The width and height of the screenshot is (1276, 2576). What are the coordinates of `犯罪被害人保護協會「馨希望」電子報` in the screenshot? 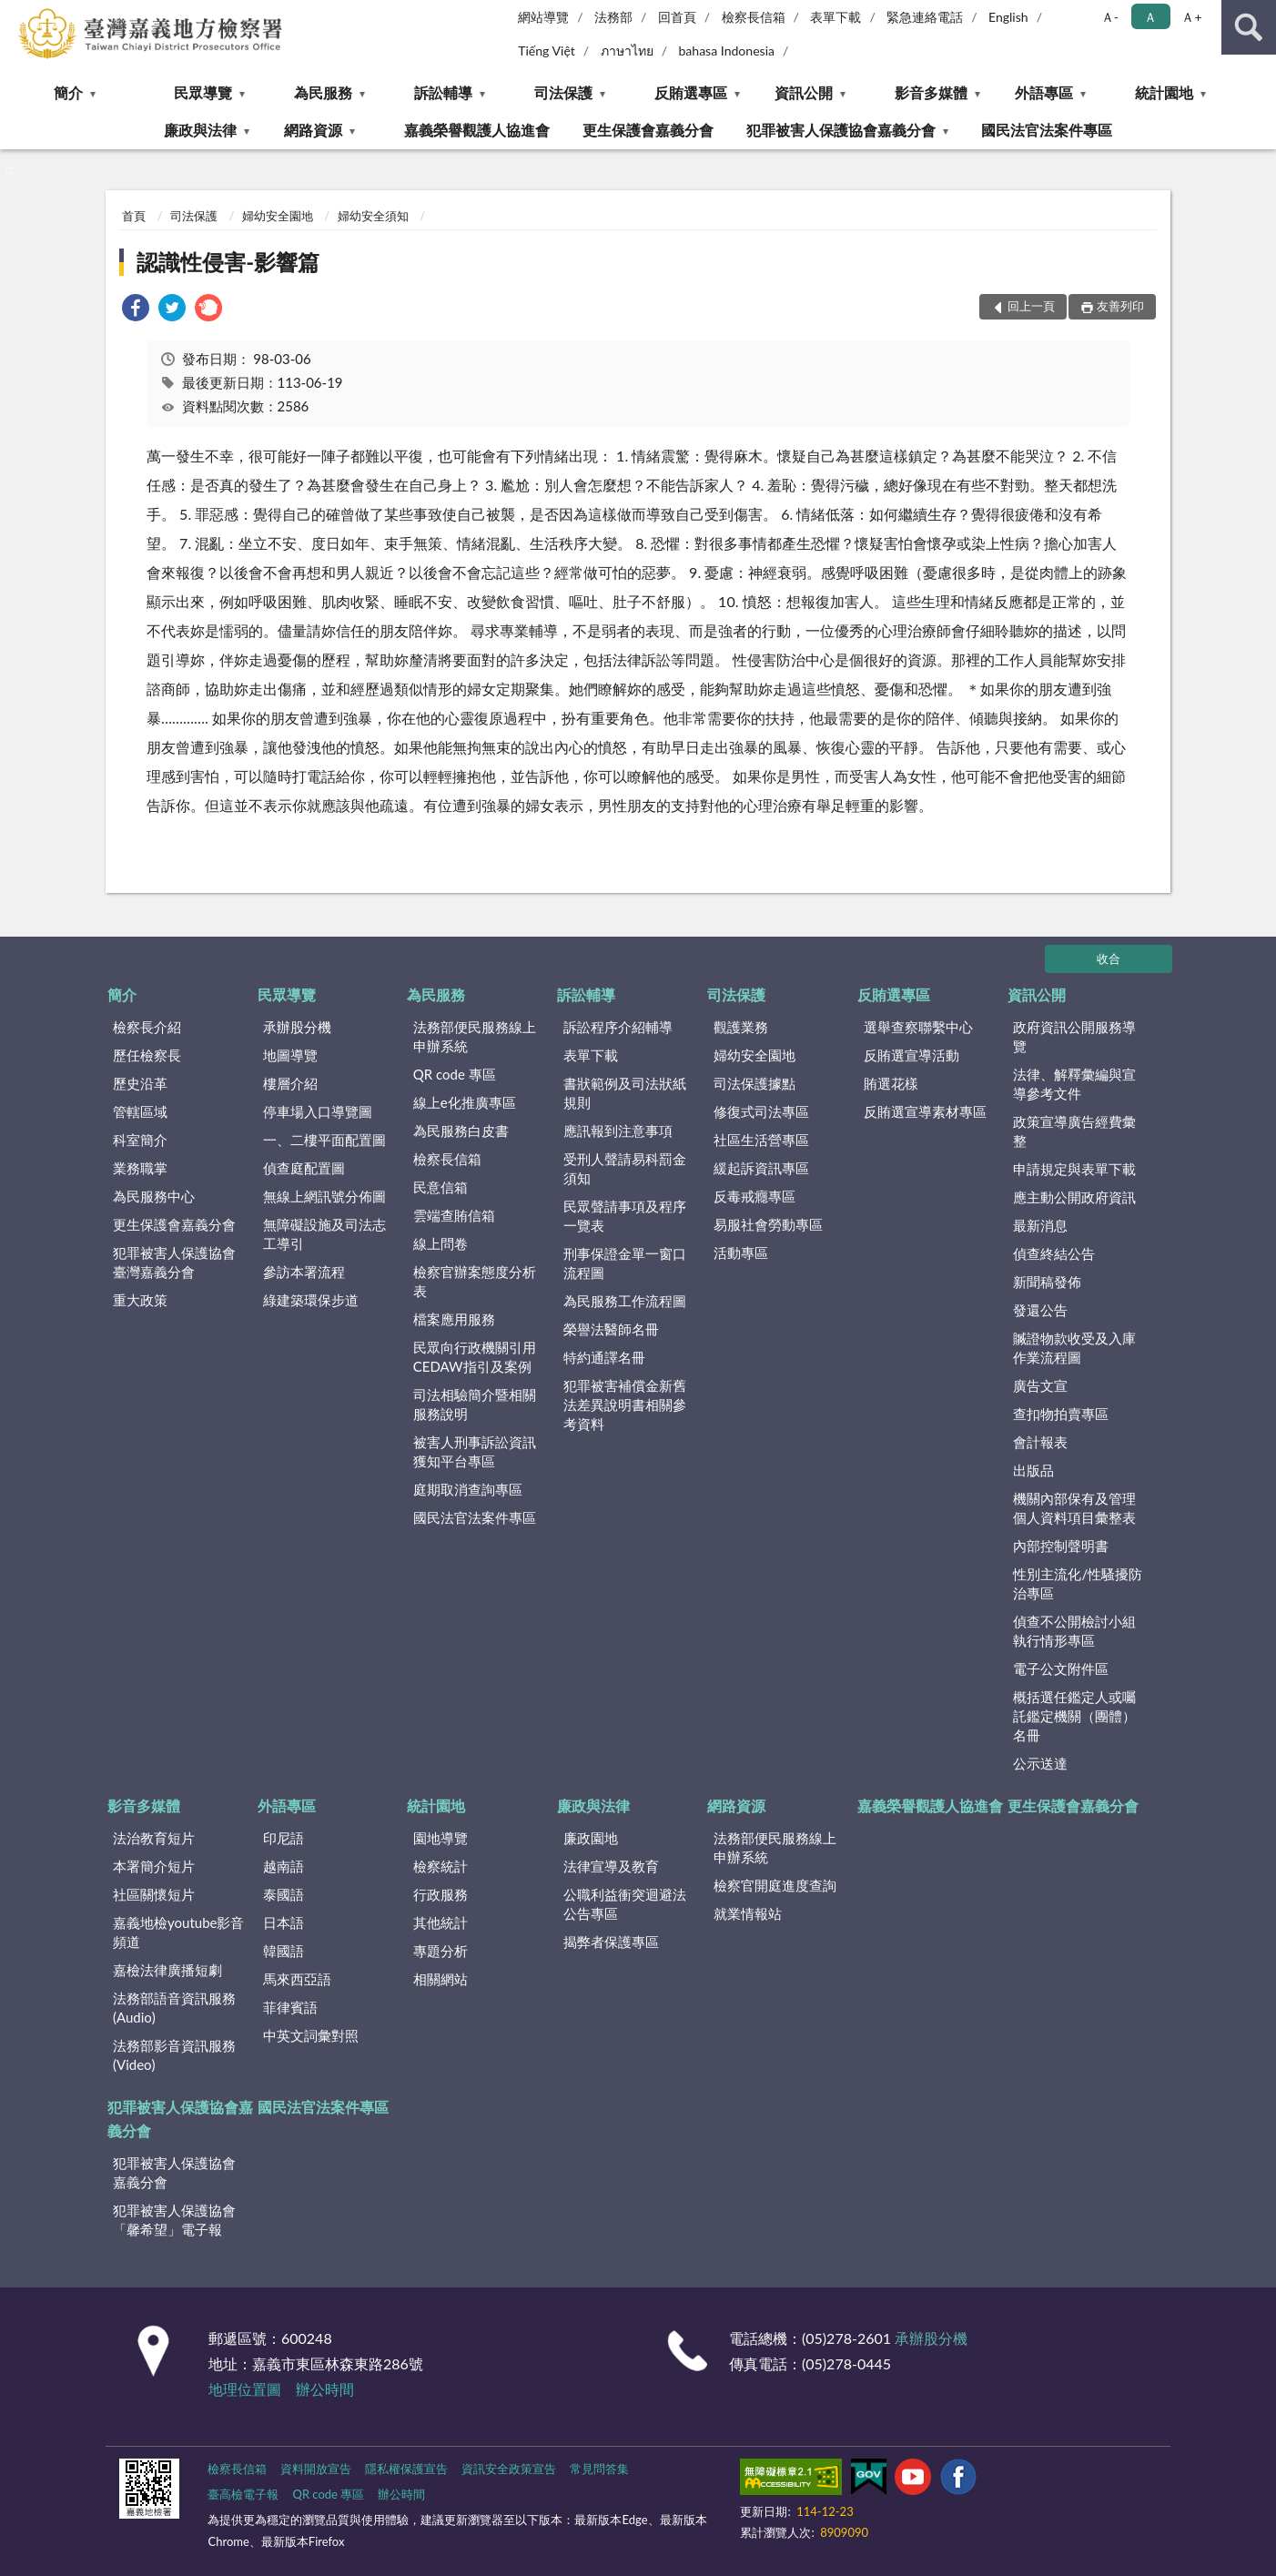 It's located at (174, 2219).